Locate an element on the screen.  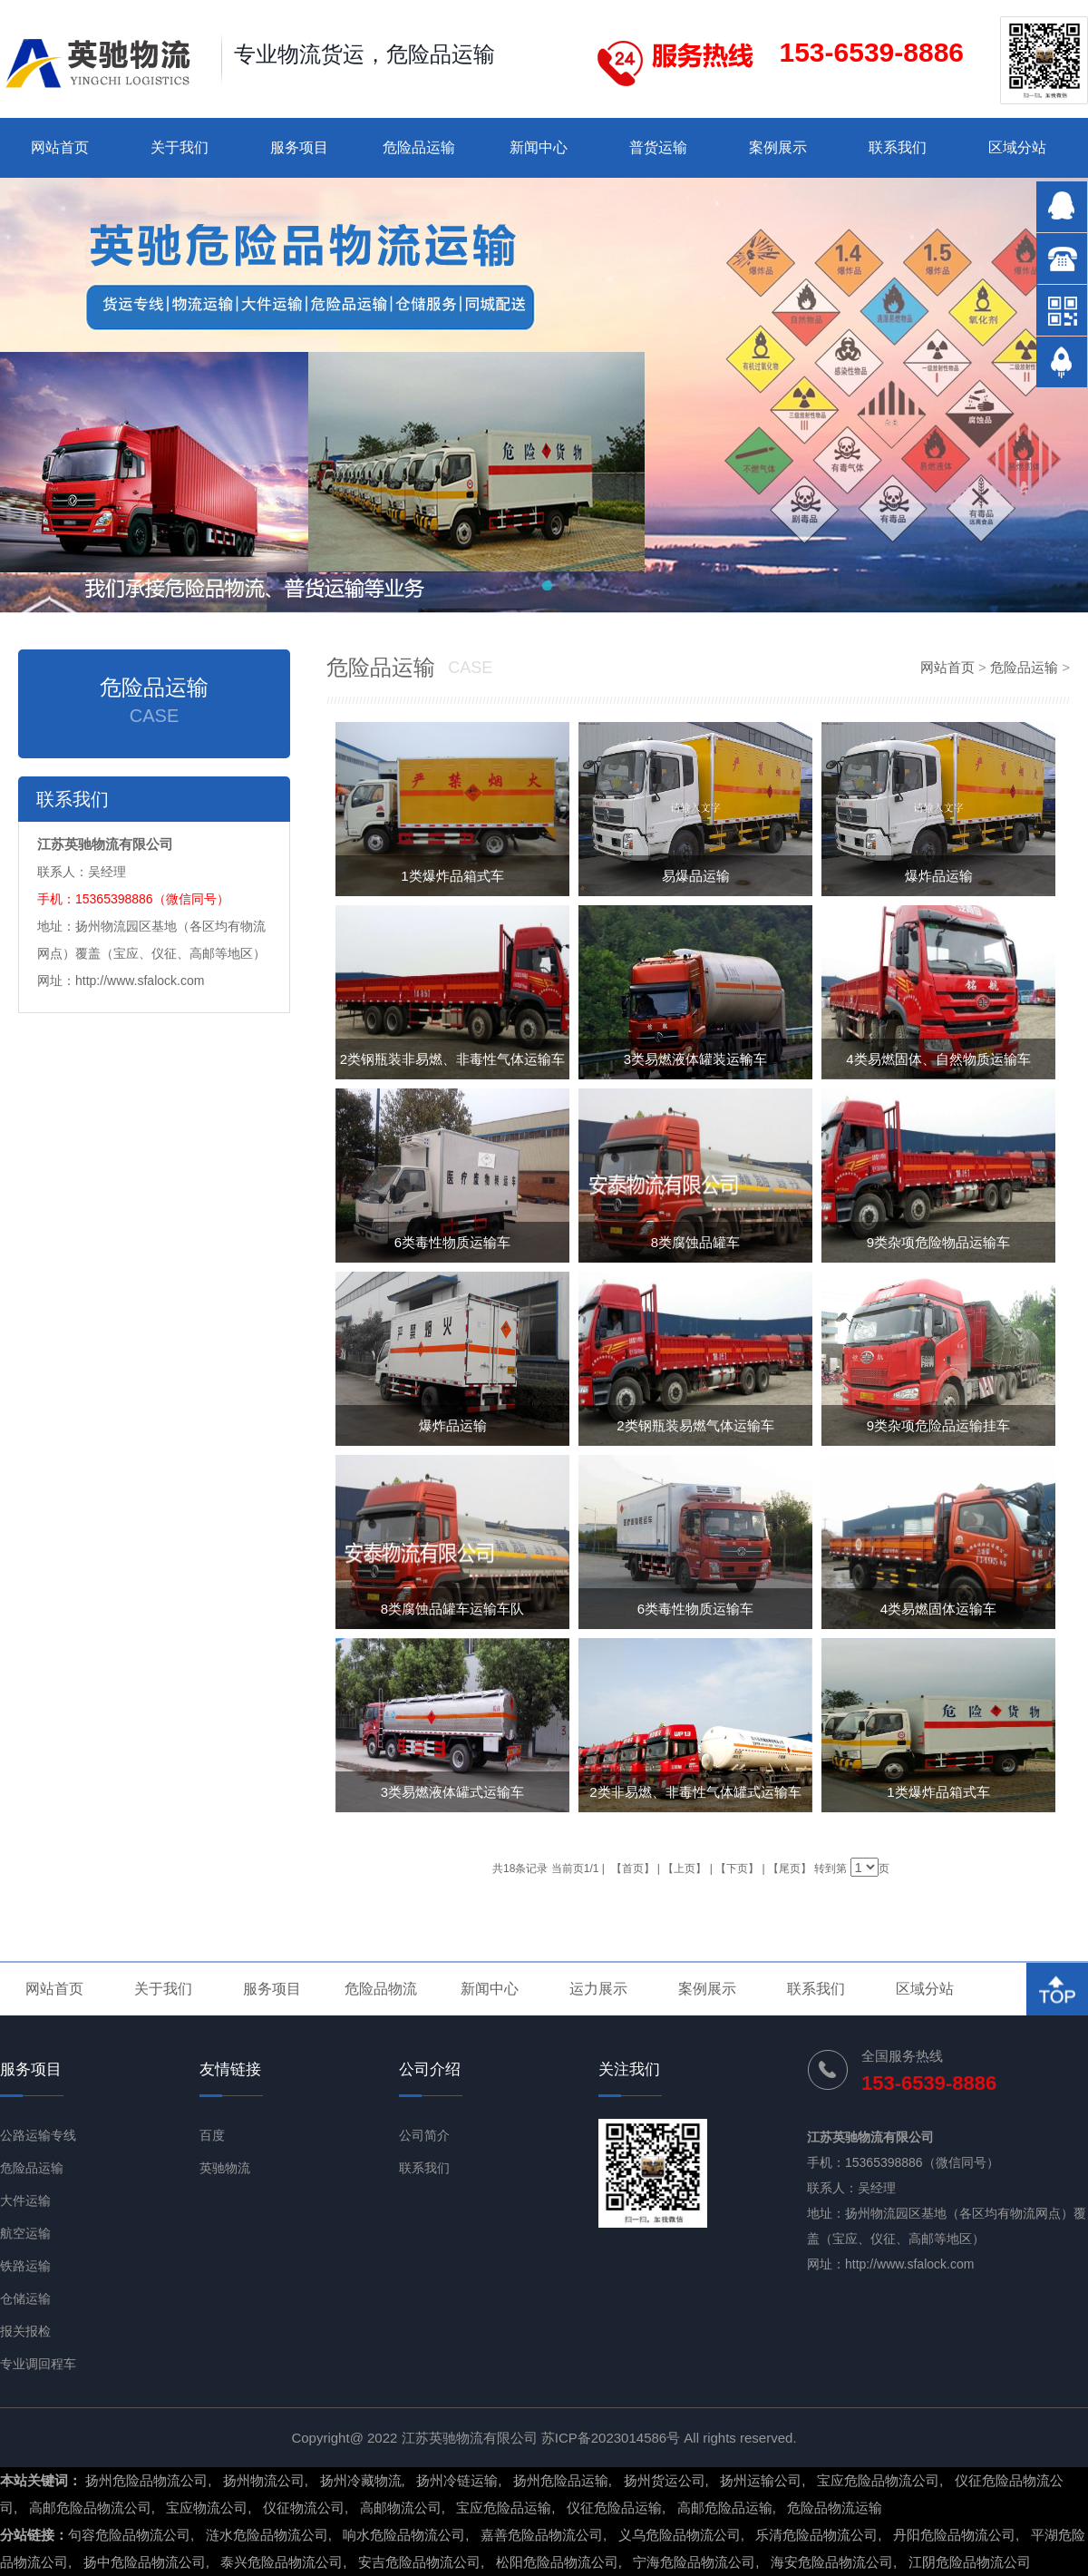
公司简介 is located at coordinates (424, 2135).